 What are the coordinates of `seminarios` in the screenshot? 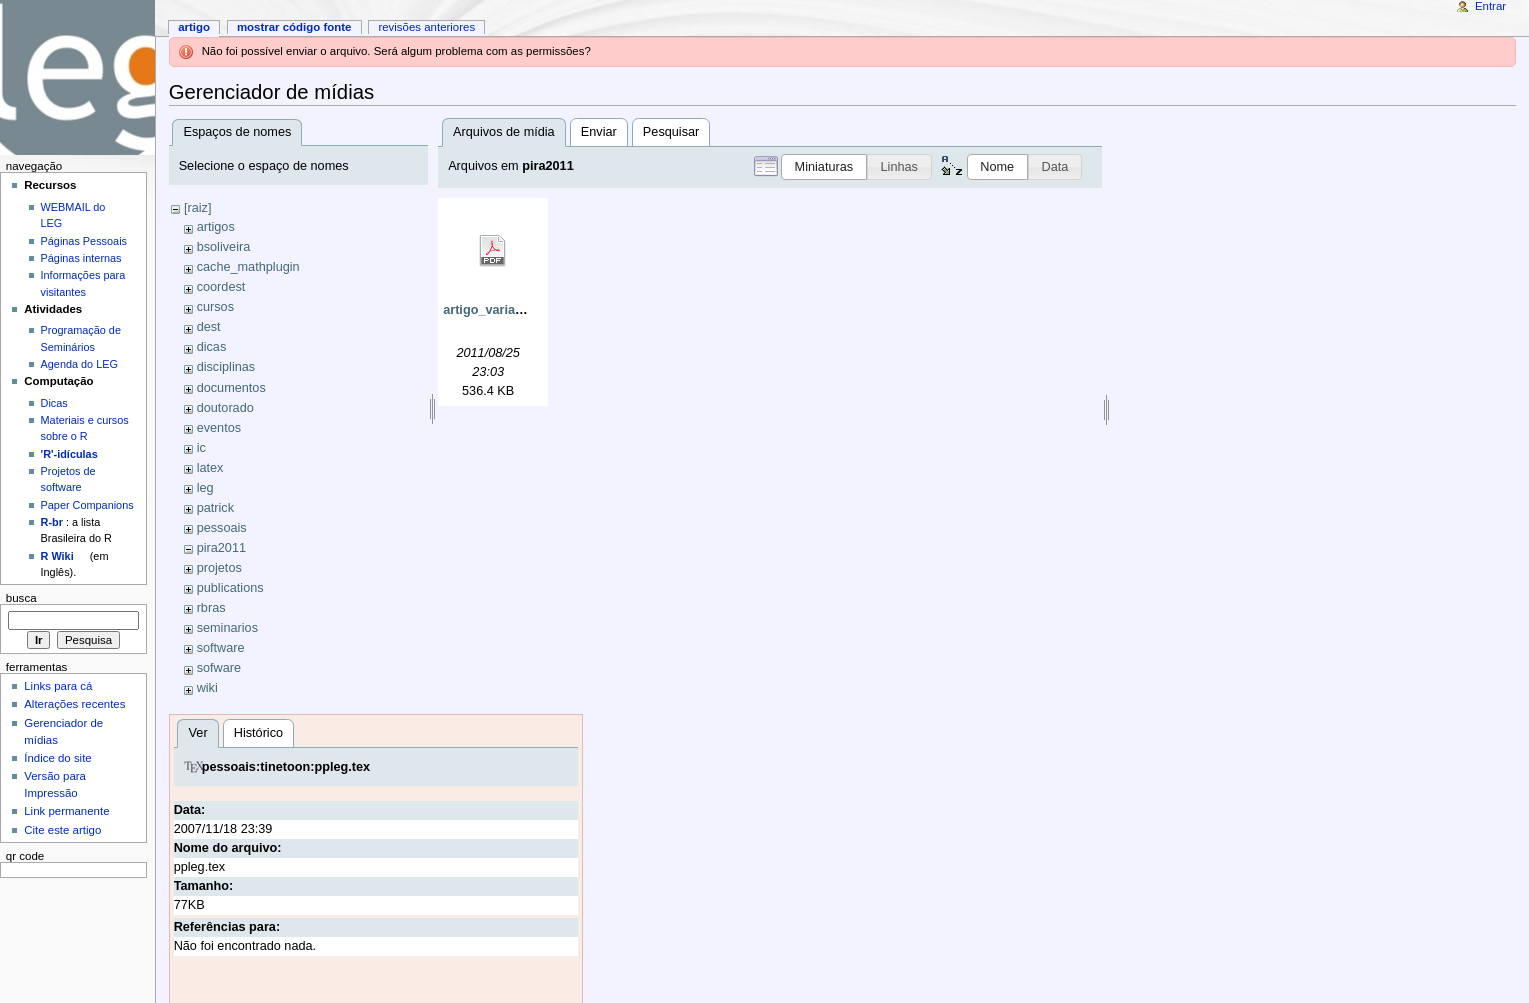 It's located at (227, 628).